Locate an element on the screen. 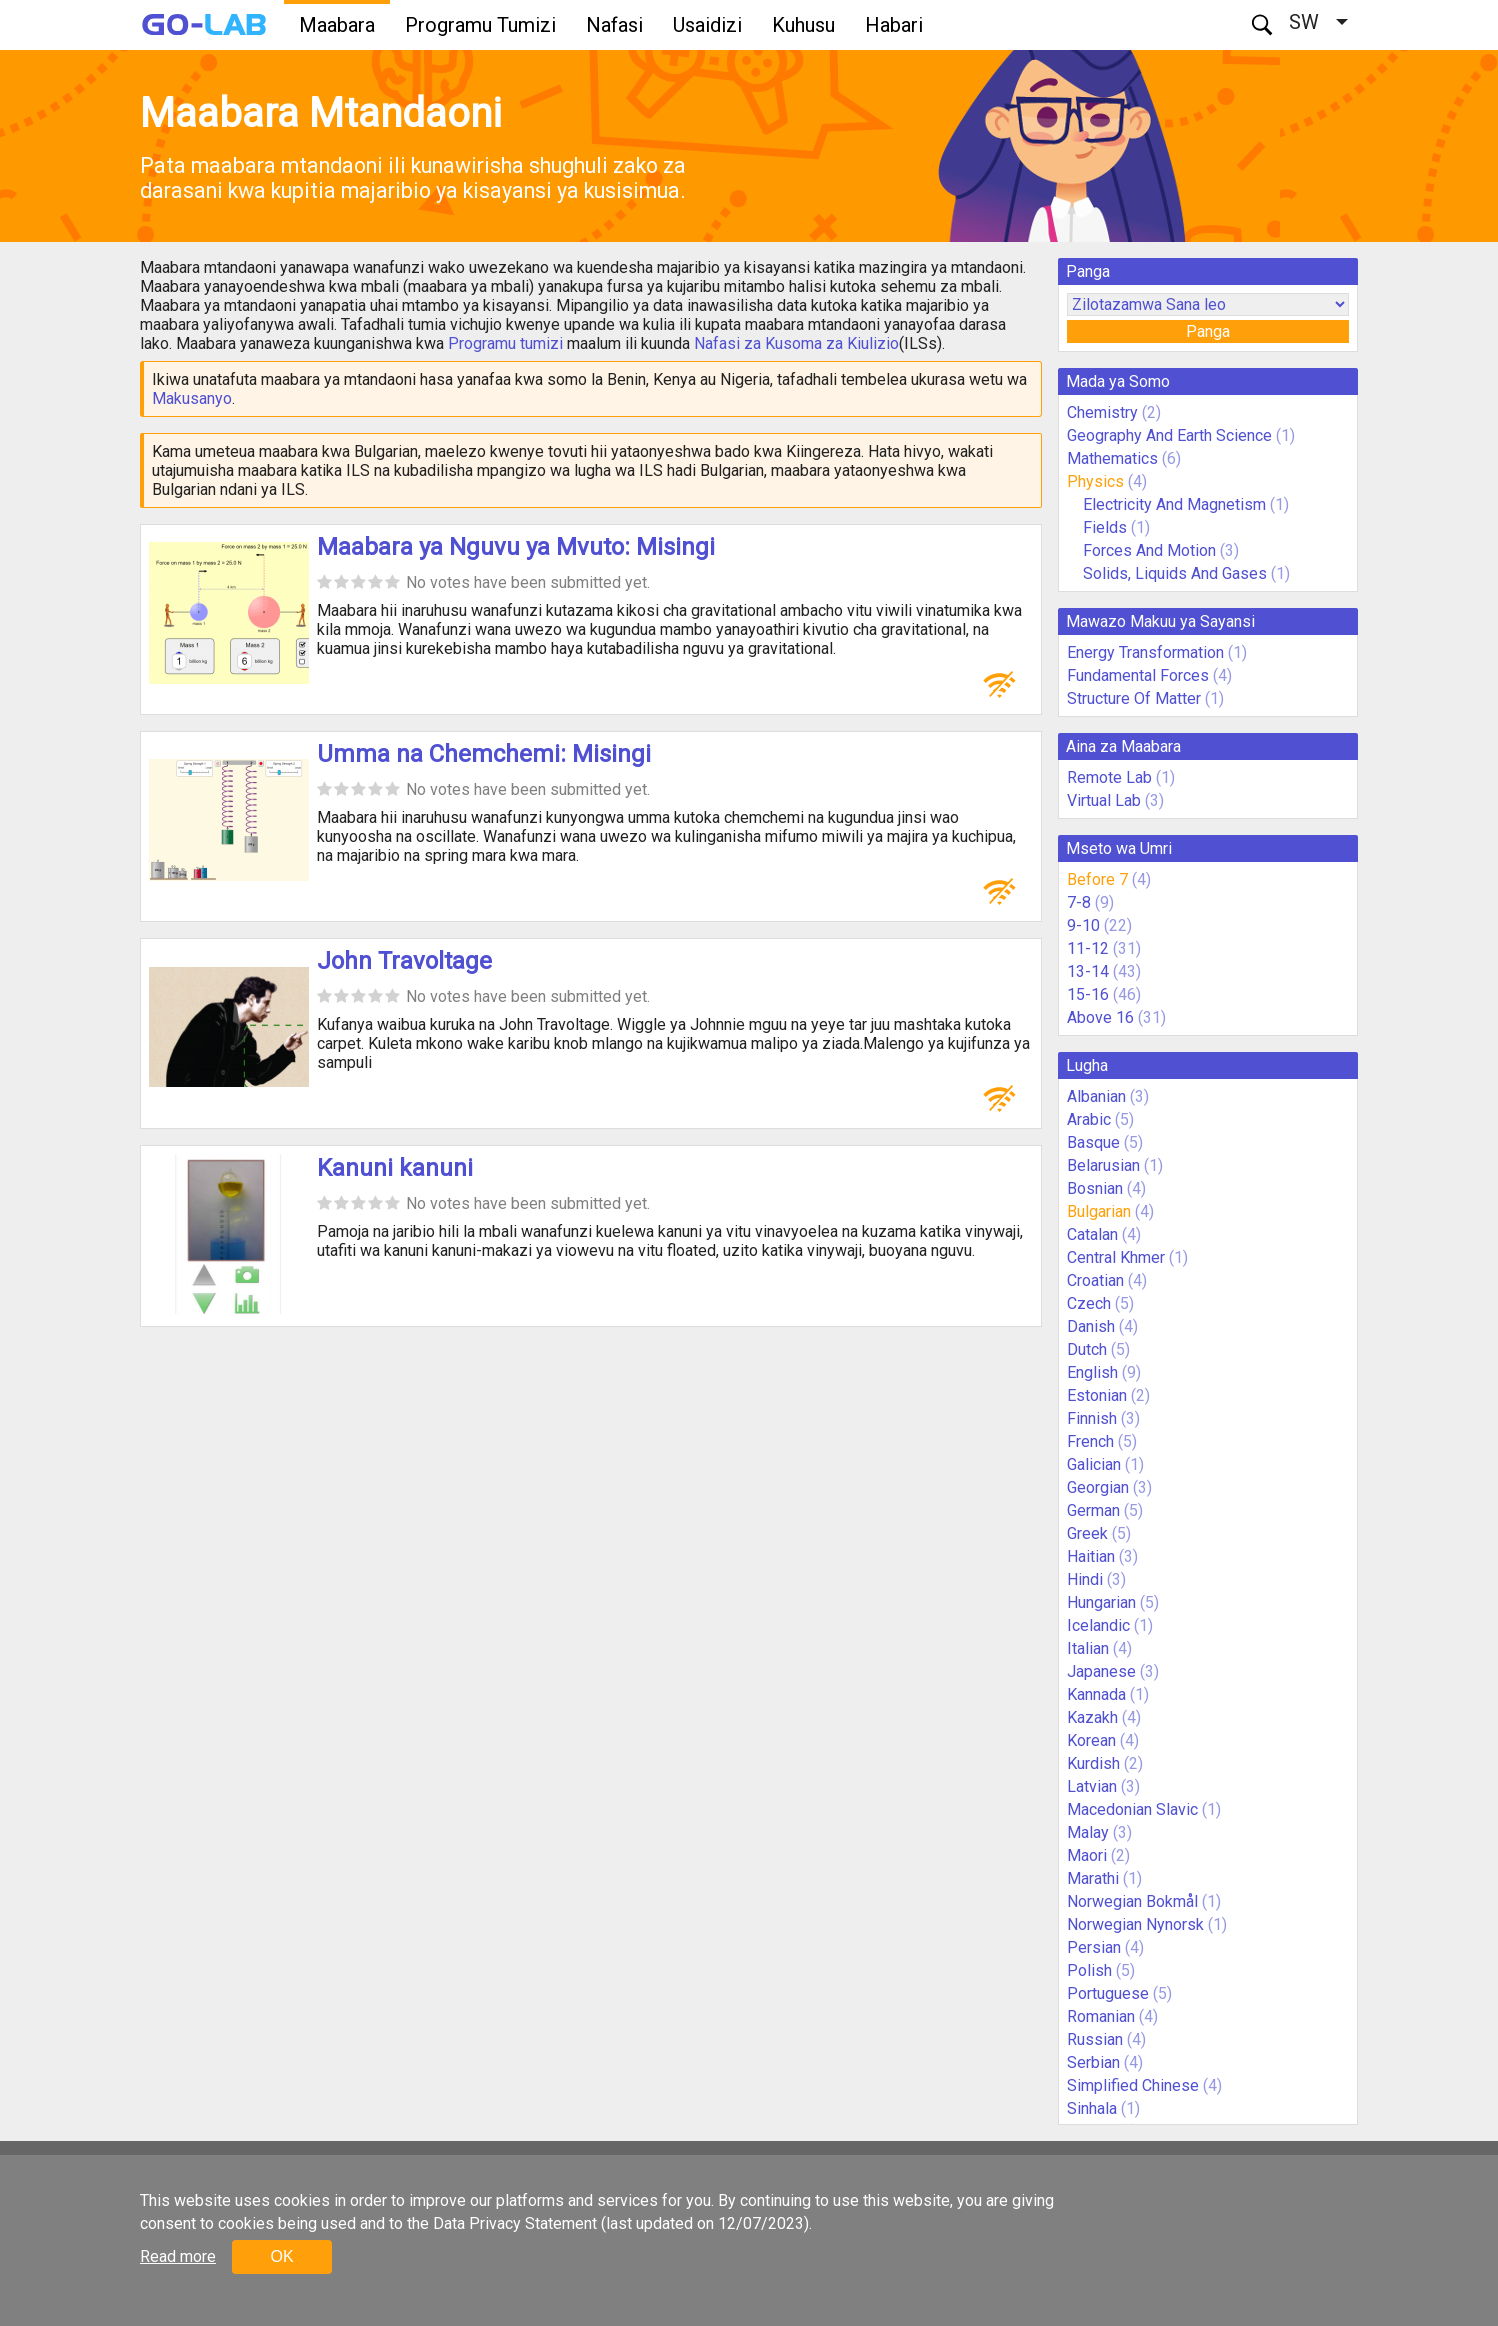 This screenshot has width=1498, height=2326. Maabara ya Nguvu ya Mvuto: Misingi is located at coordinates (516, 547).